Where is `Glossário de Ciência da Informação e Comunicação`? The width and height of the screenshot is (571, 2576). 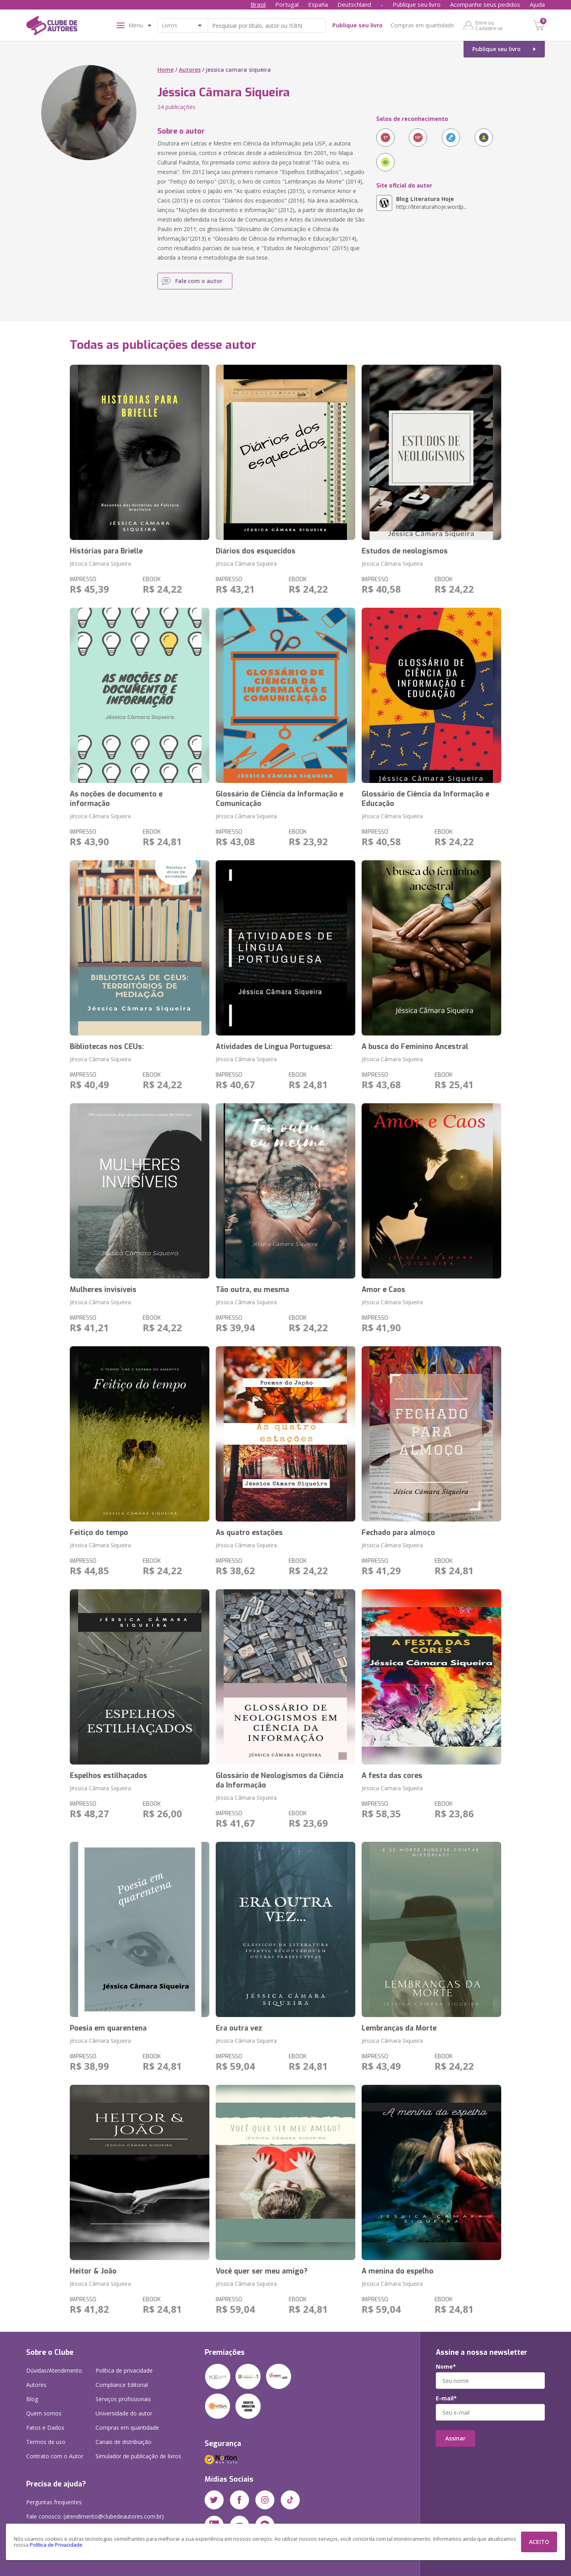 Glossário de Ciência da Informação e Comunicação is located at coordinates (279, 798).